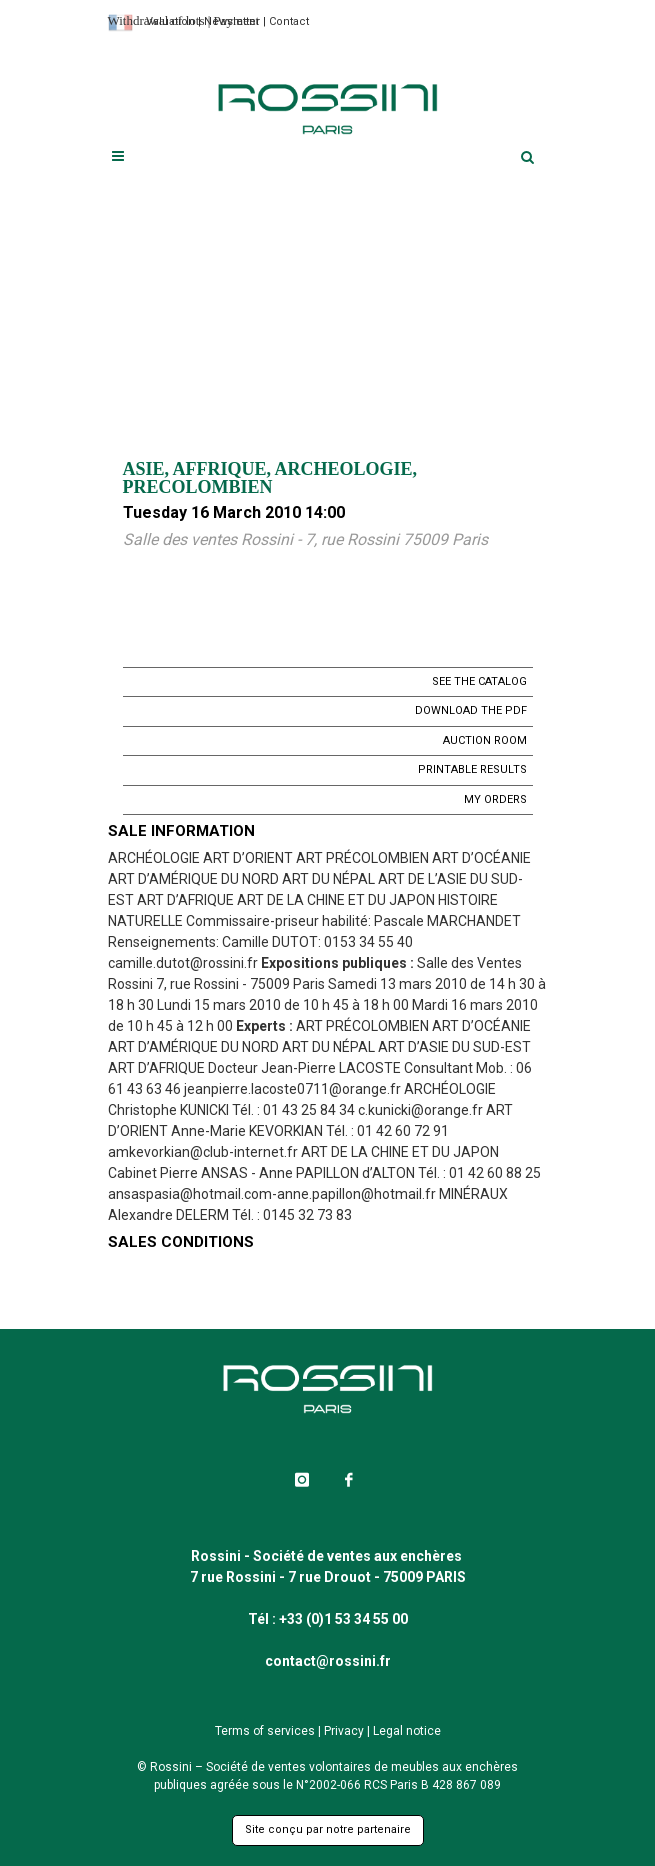 The image size is (655, 1866). What do you see at coordinates (344, 1731) in the screenshot?
I see `Privacy` at bounding box center [344, 1731].